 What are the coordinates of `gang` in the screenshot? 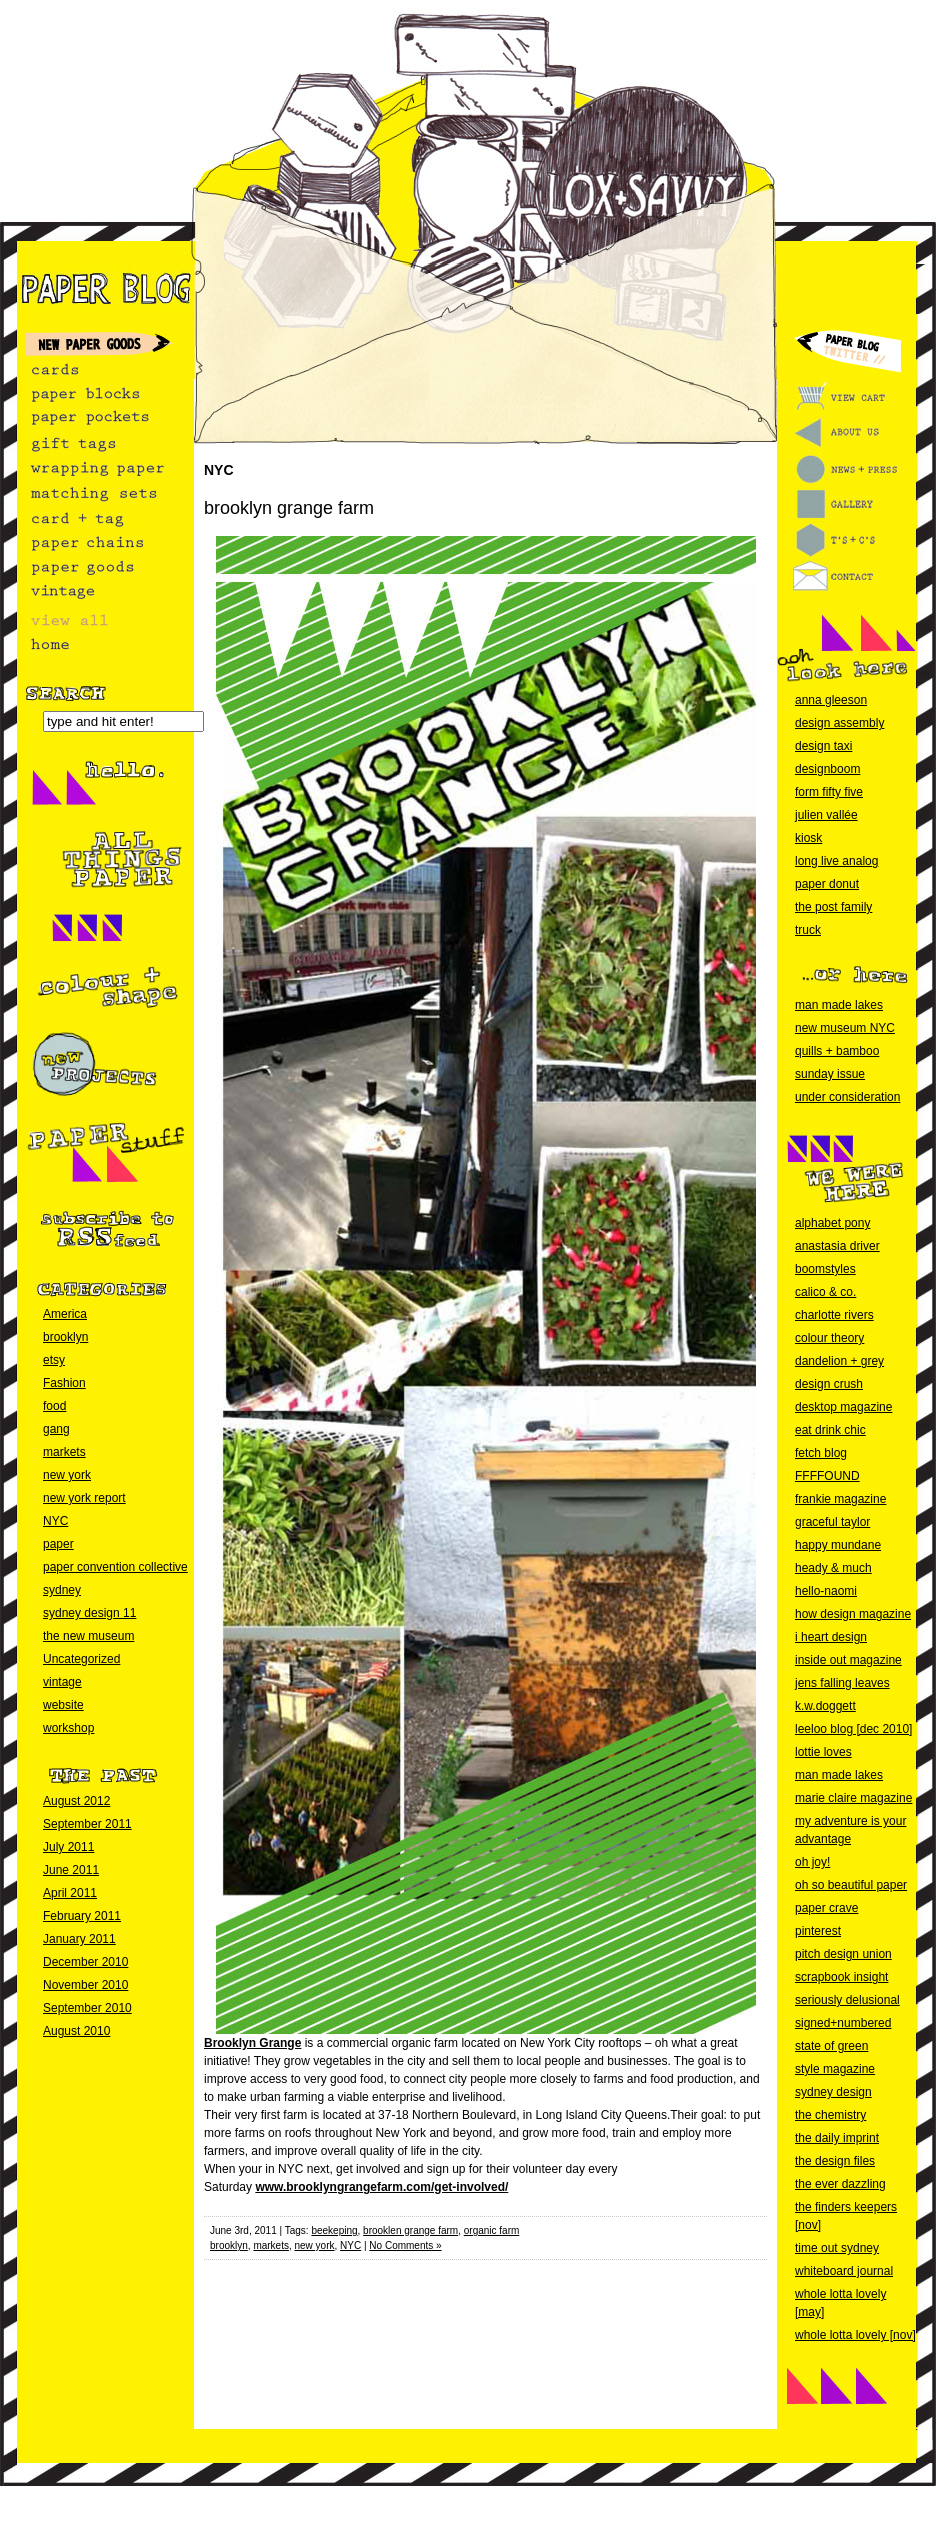 It's located at (56, 1429).